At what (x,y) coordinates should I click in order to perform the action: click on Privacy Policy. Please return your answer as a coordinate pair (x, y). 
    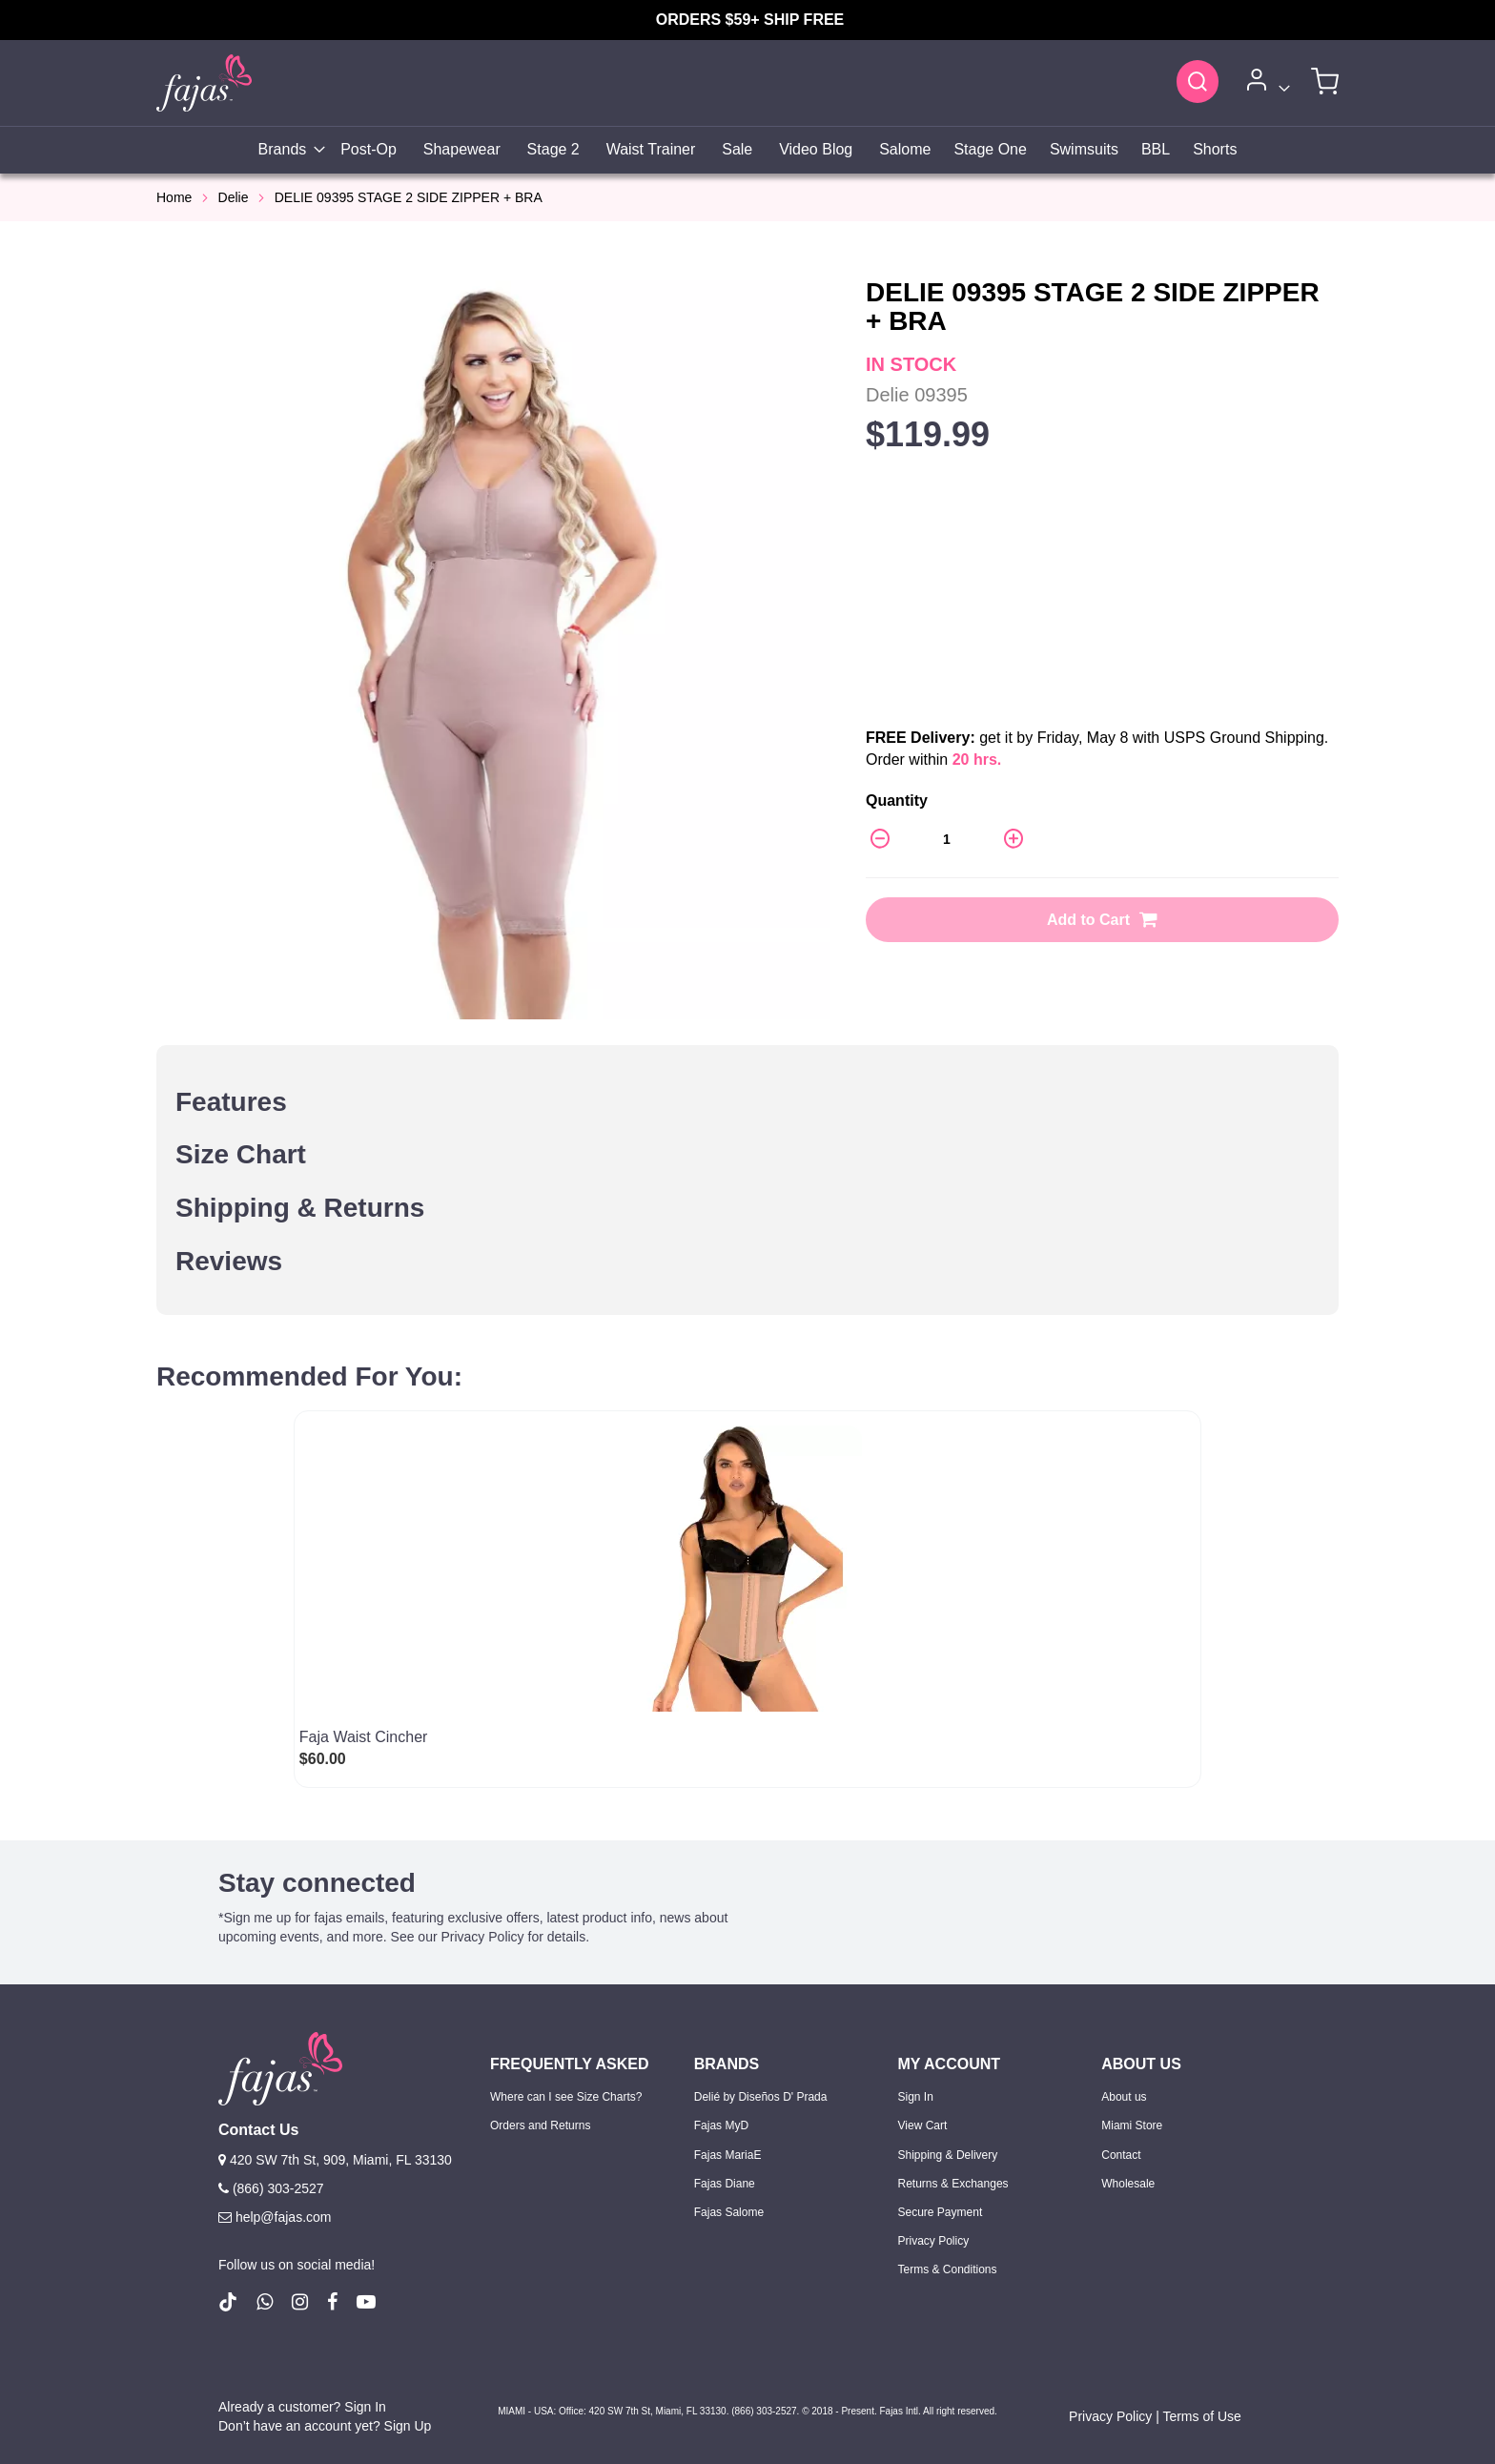
    Looking at the image, I should click on (934, 2241).